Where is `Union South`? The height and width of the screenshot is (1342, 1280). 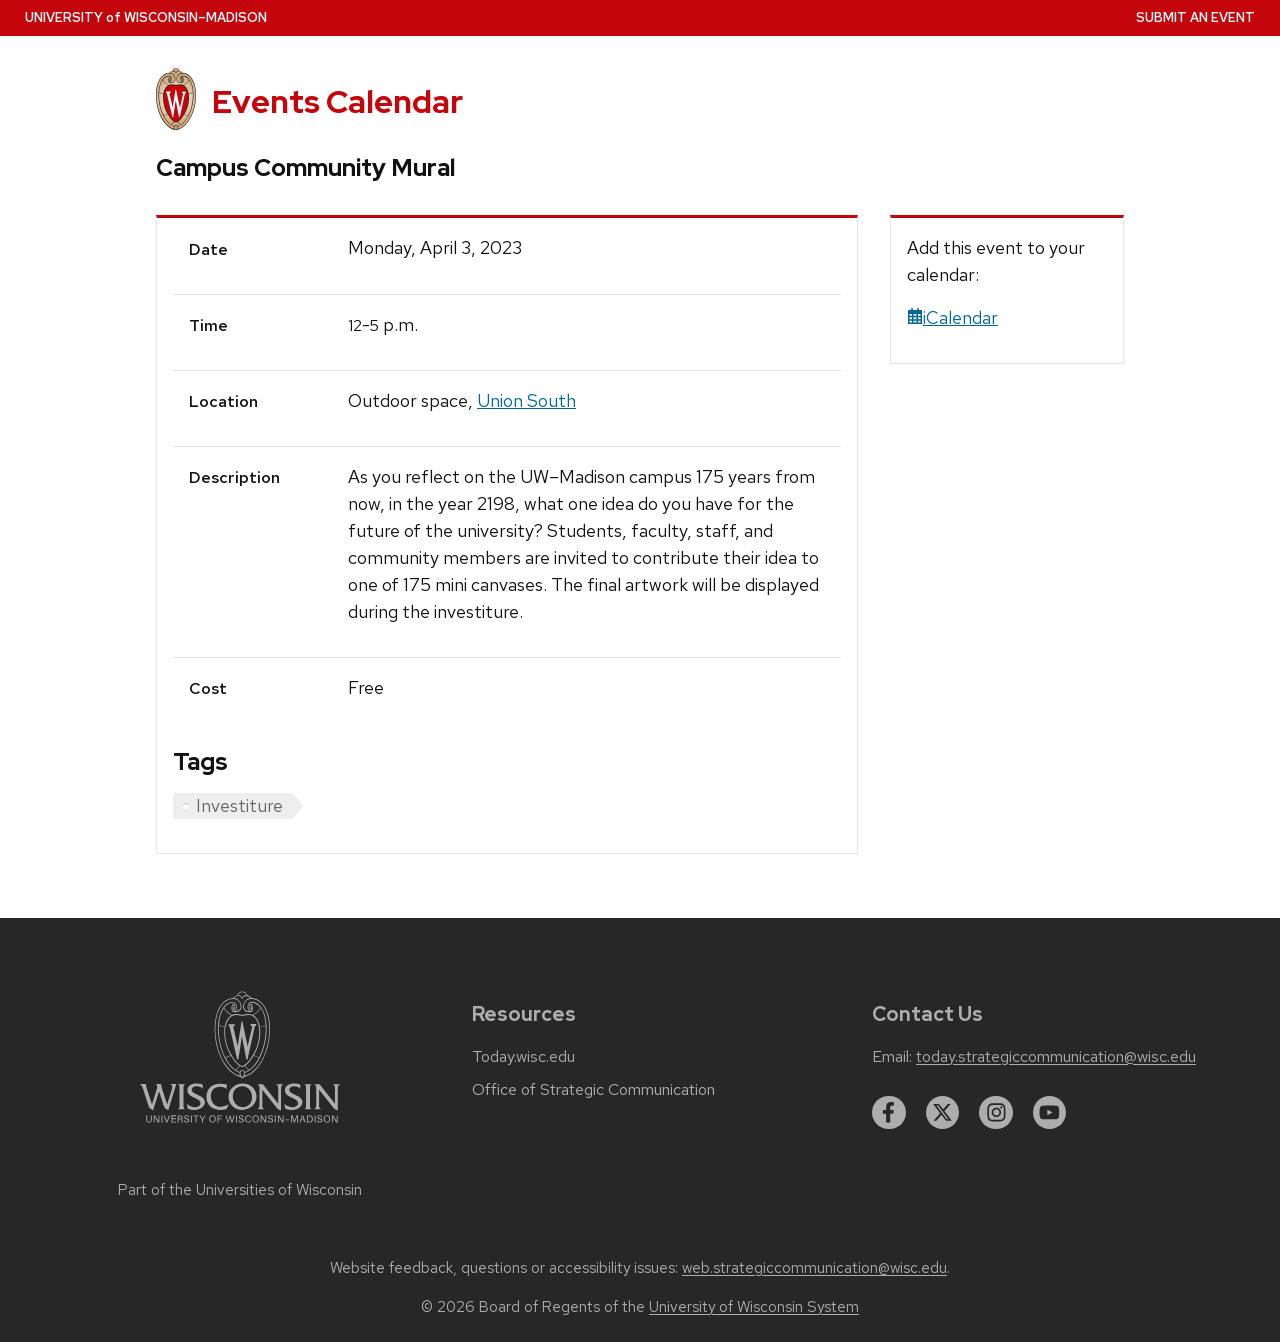 Union South is located at coordinates (526, 400).